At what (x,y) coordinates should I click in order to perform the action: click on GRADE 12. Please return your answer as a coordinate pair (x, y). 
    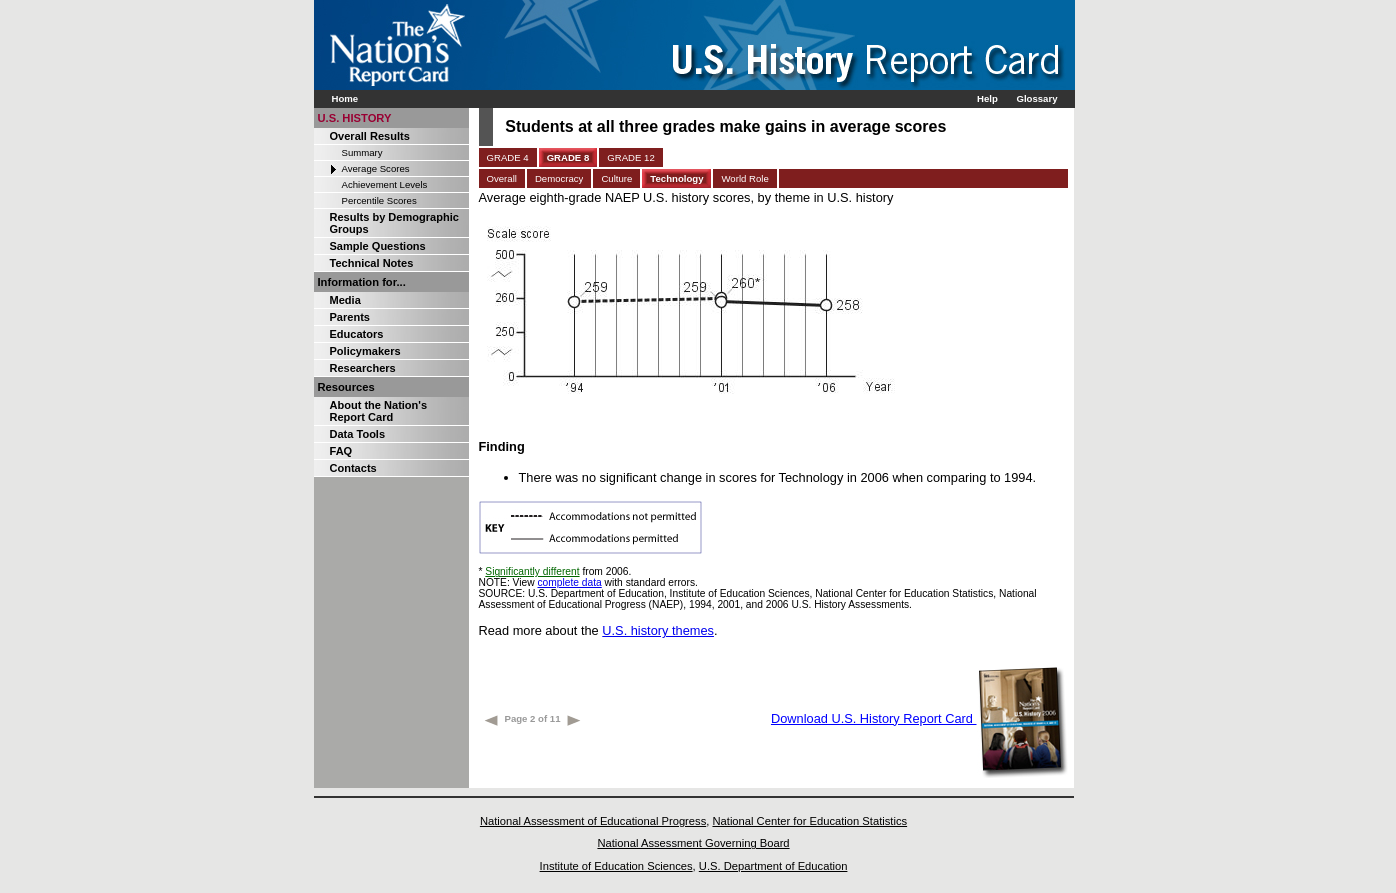
    Looking at the image, I should click on (630, 157).